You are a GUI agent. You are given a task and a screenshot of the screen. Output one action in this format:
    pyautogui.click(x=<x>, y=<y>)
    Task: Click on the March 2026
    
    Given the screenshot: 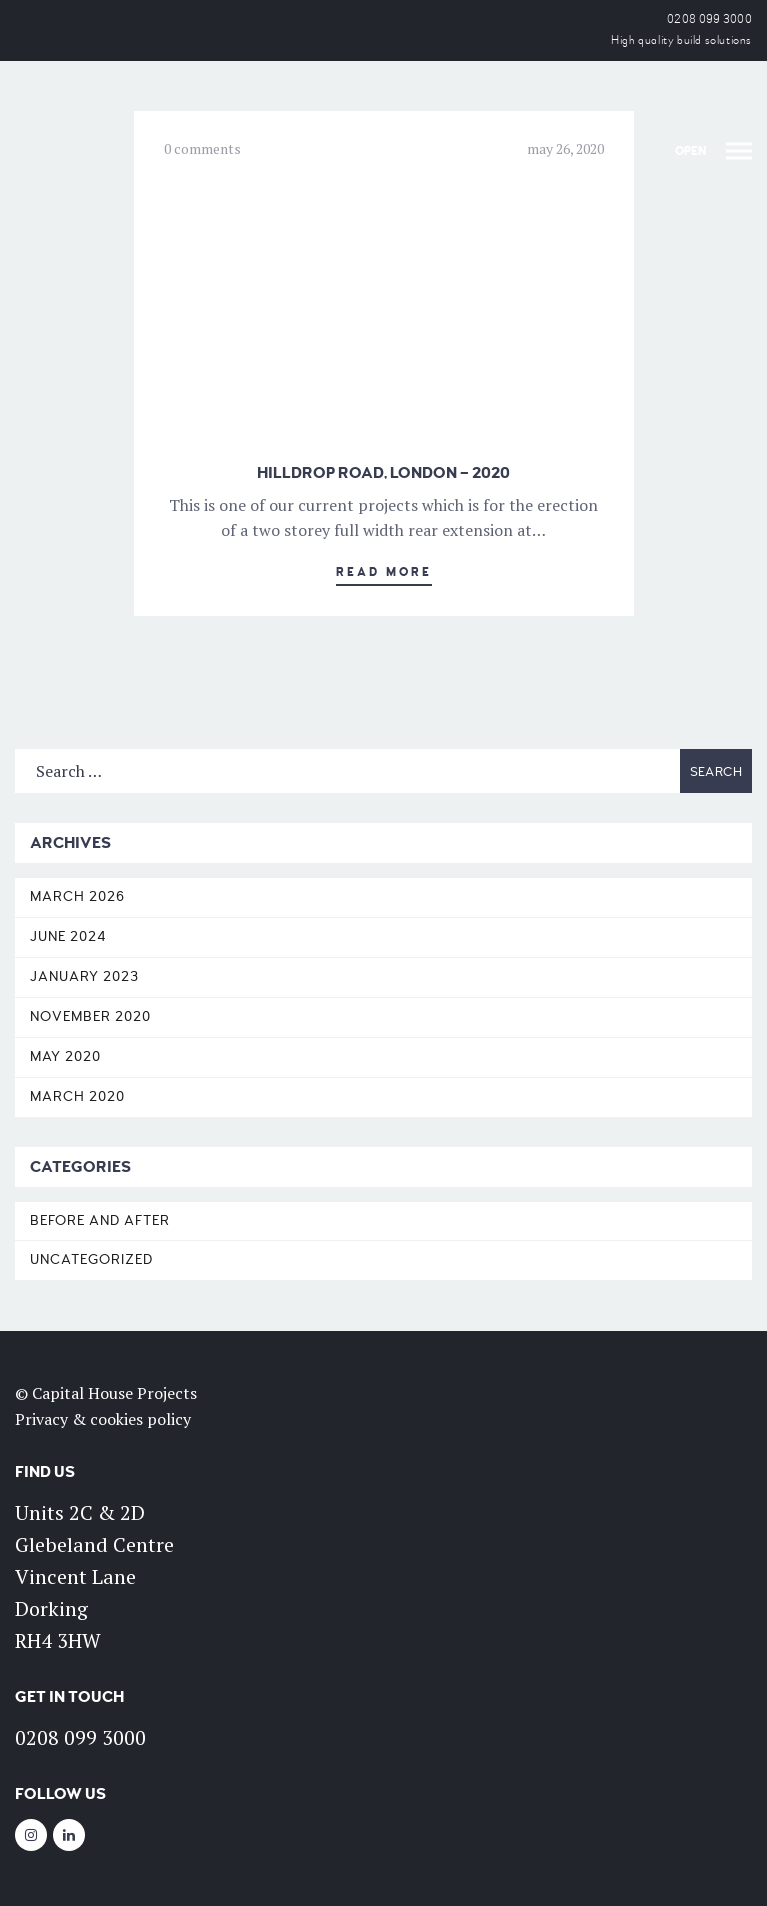 What is the action you would take?
    pyautogui.click(x=77, y=896)
    